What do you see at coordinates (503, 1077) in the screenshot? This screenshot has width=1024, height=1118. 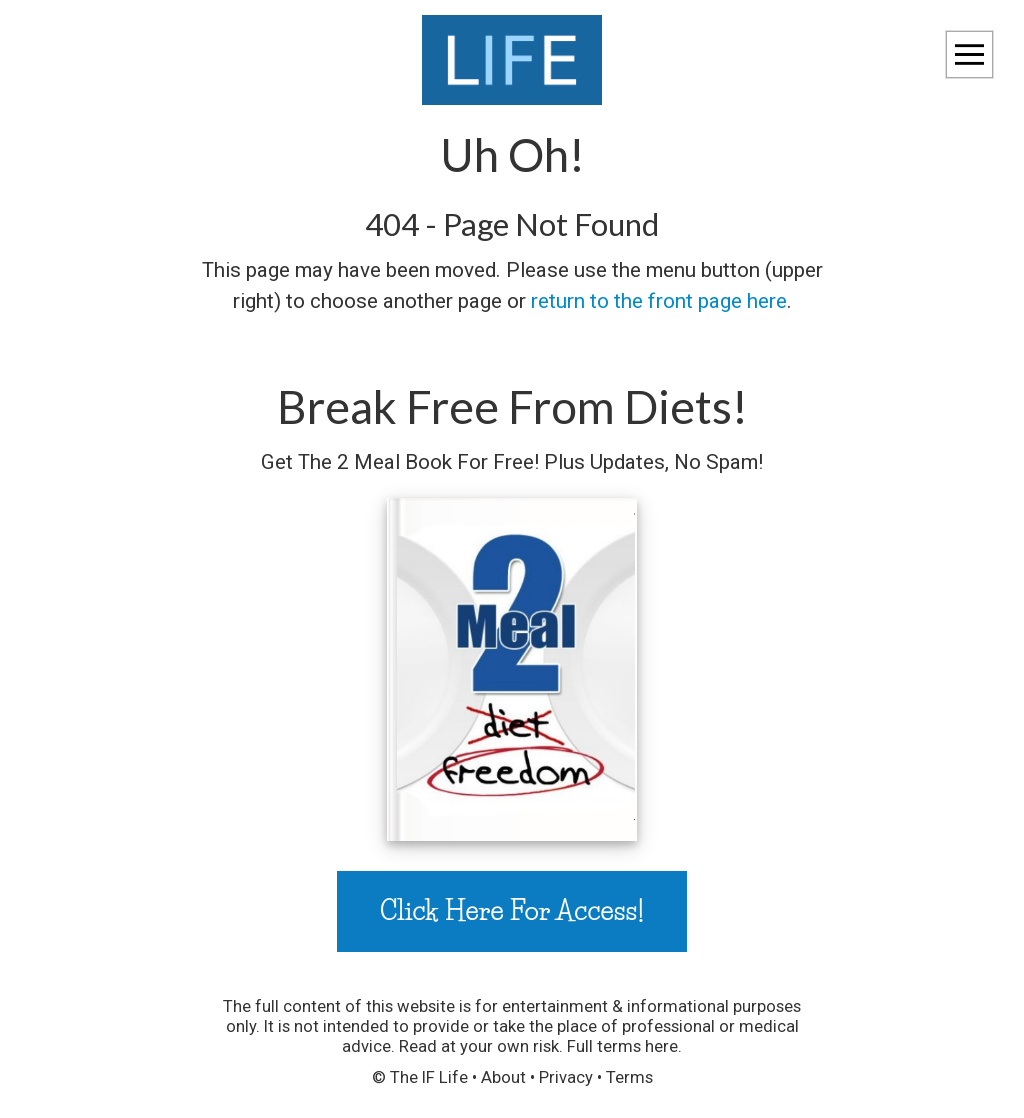 I see `About` at bounding box center [503, 1077].